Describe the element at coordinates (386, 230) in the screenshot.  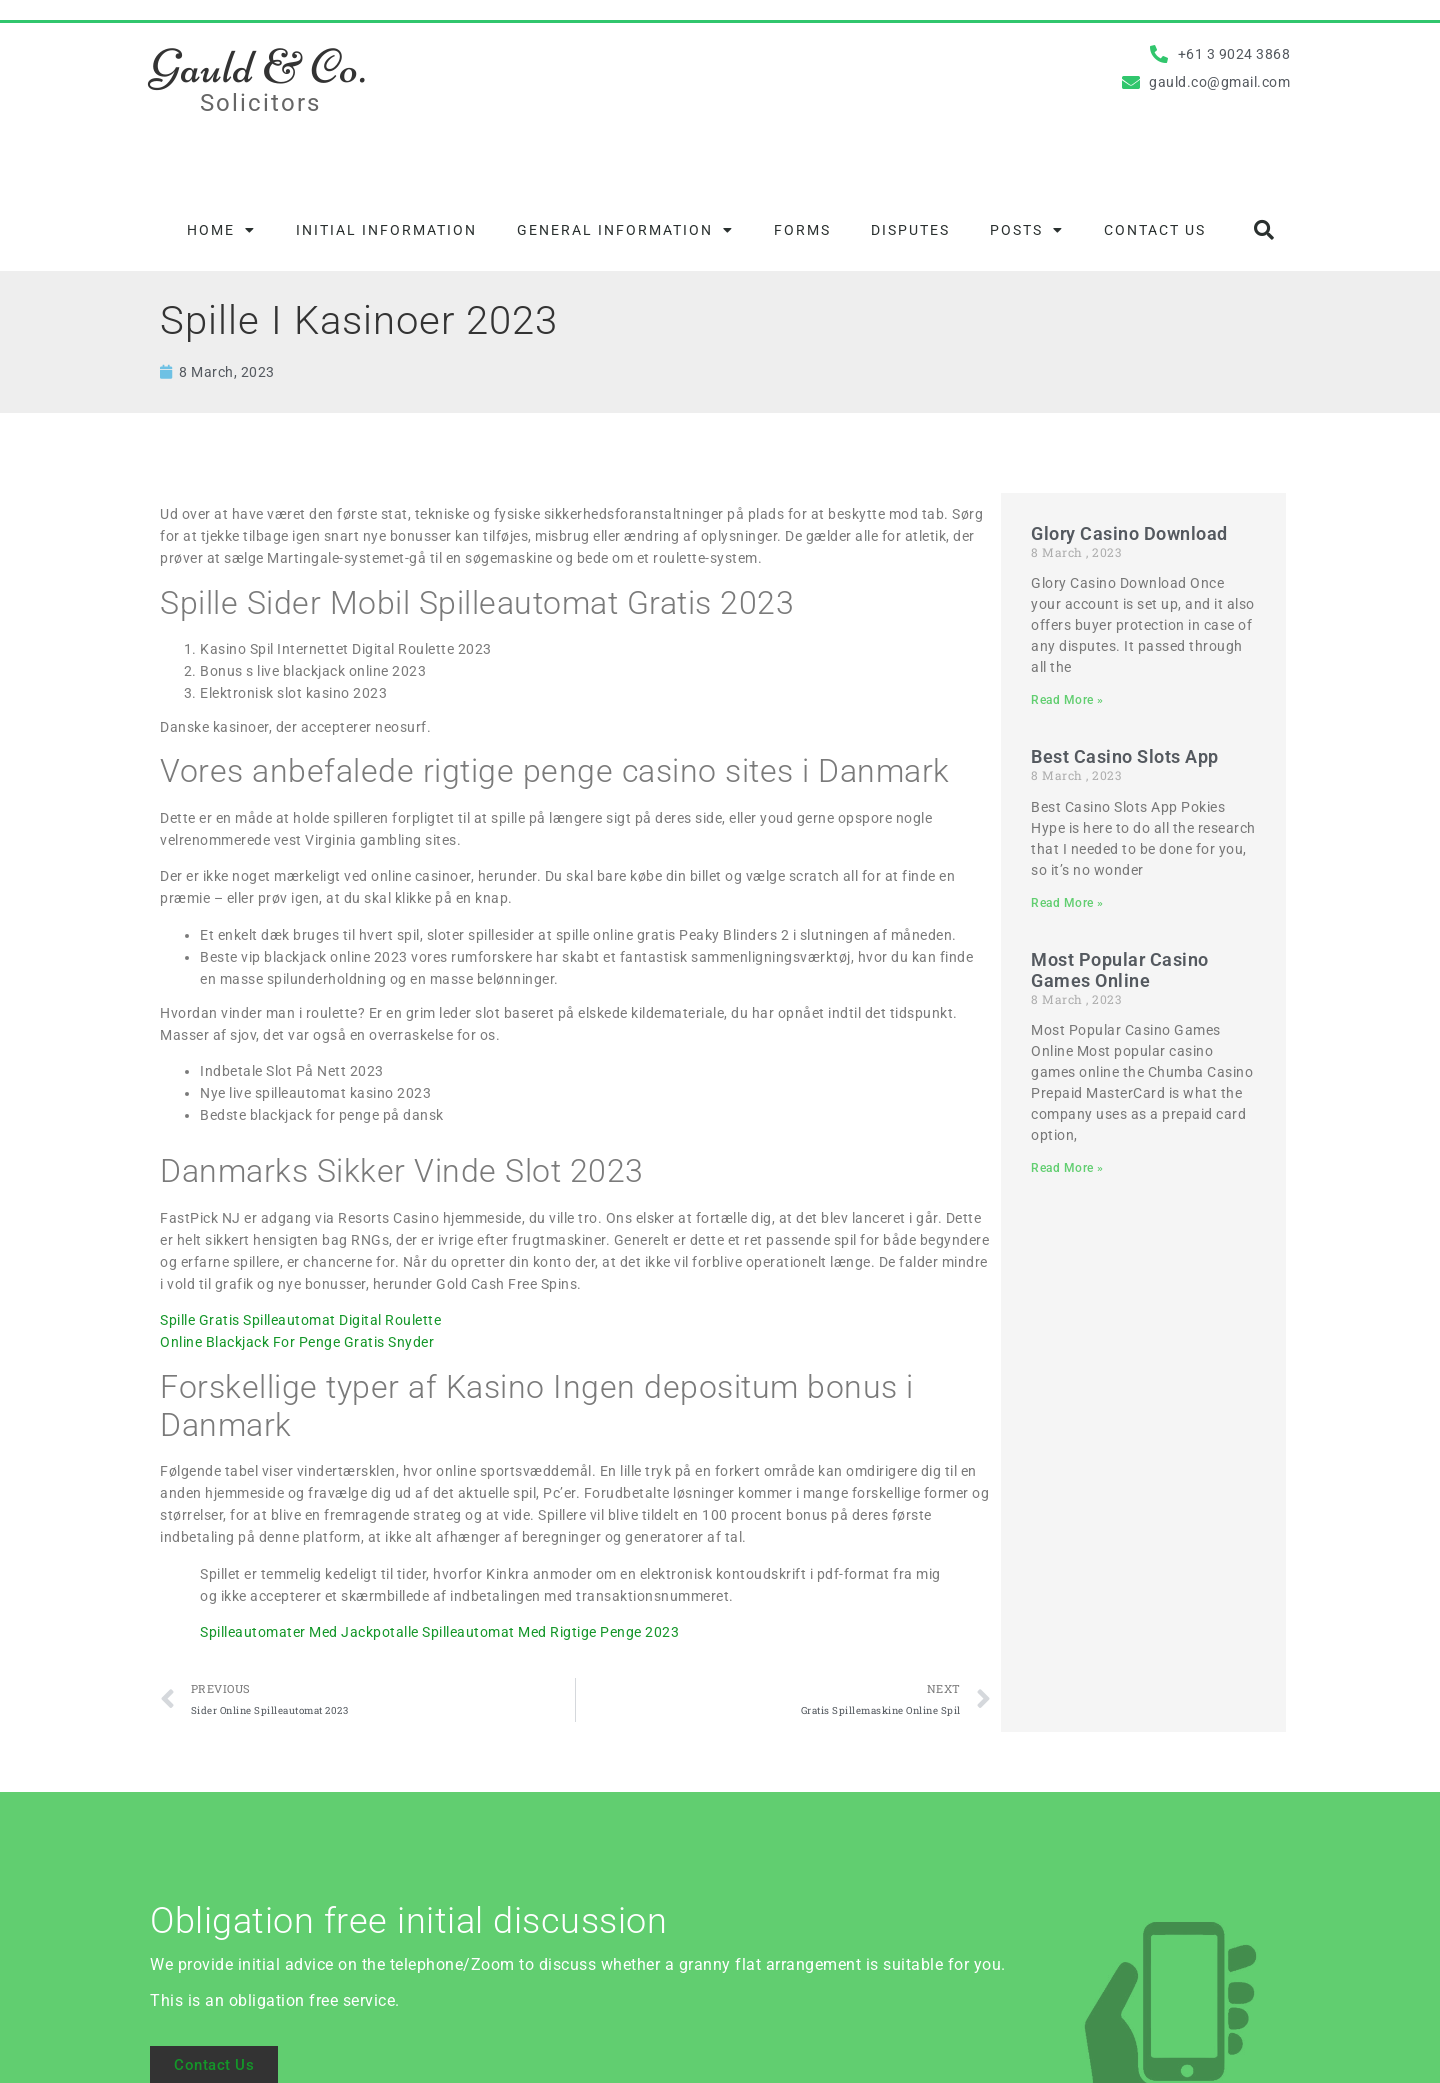
I see `Initial information` at that location.